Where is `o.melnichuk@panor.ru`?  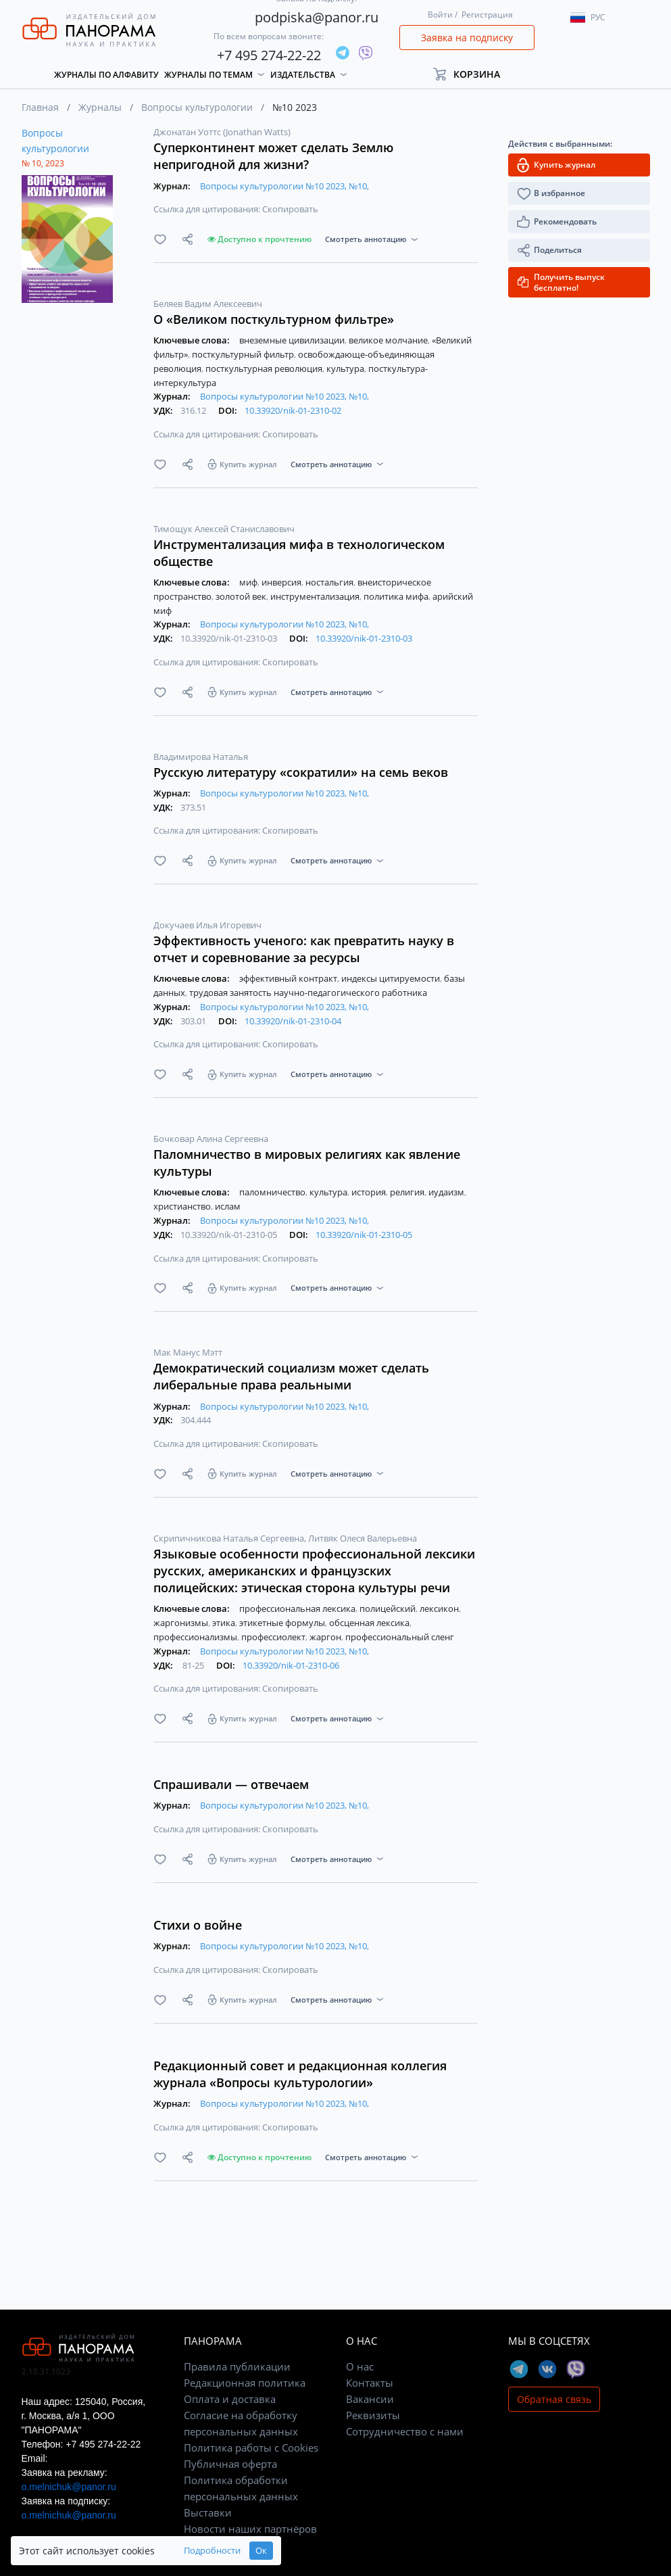 o.melnichuk@panor.ru is located at coordinates (69, 2486).